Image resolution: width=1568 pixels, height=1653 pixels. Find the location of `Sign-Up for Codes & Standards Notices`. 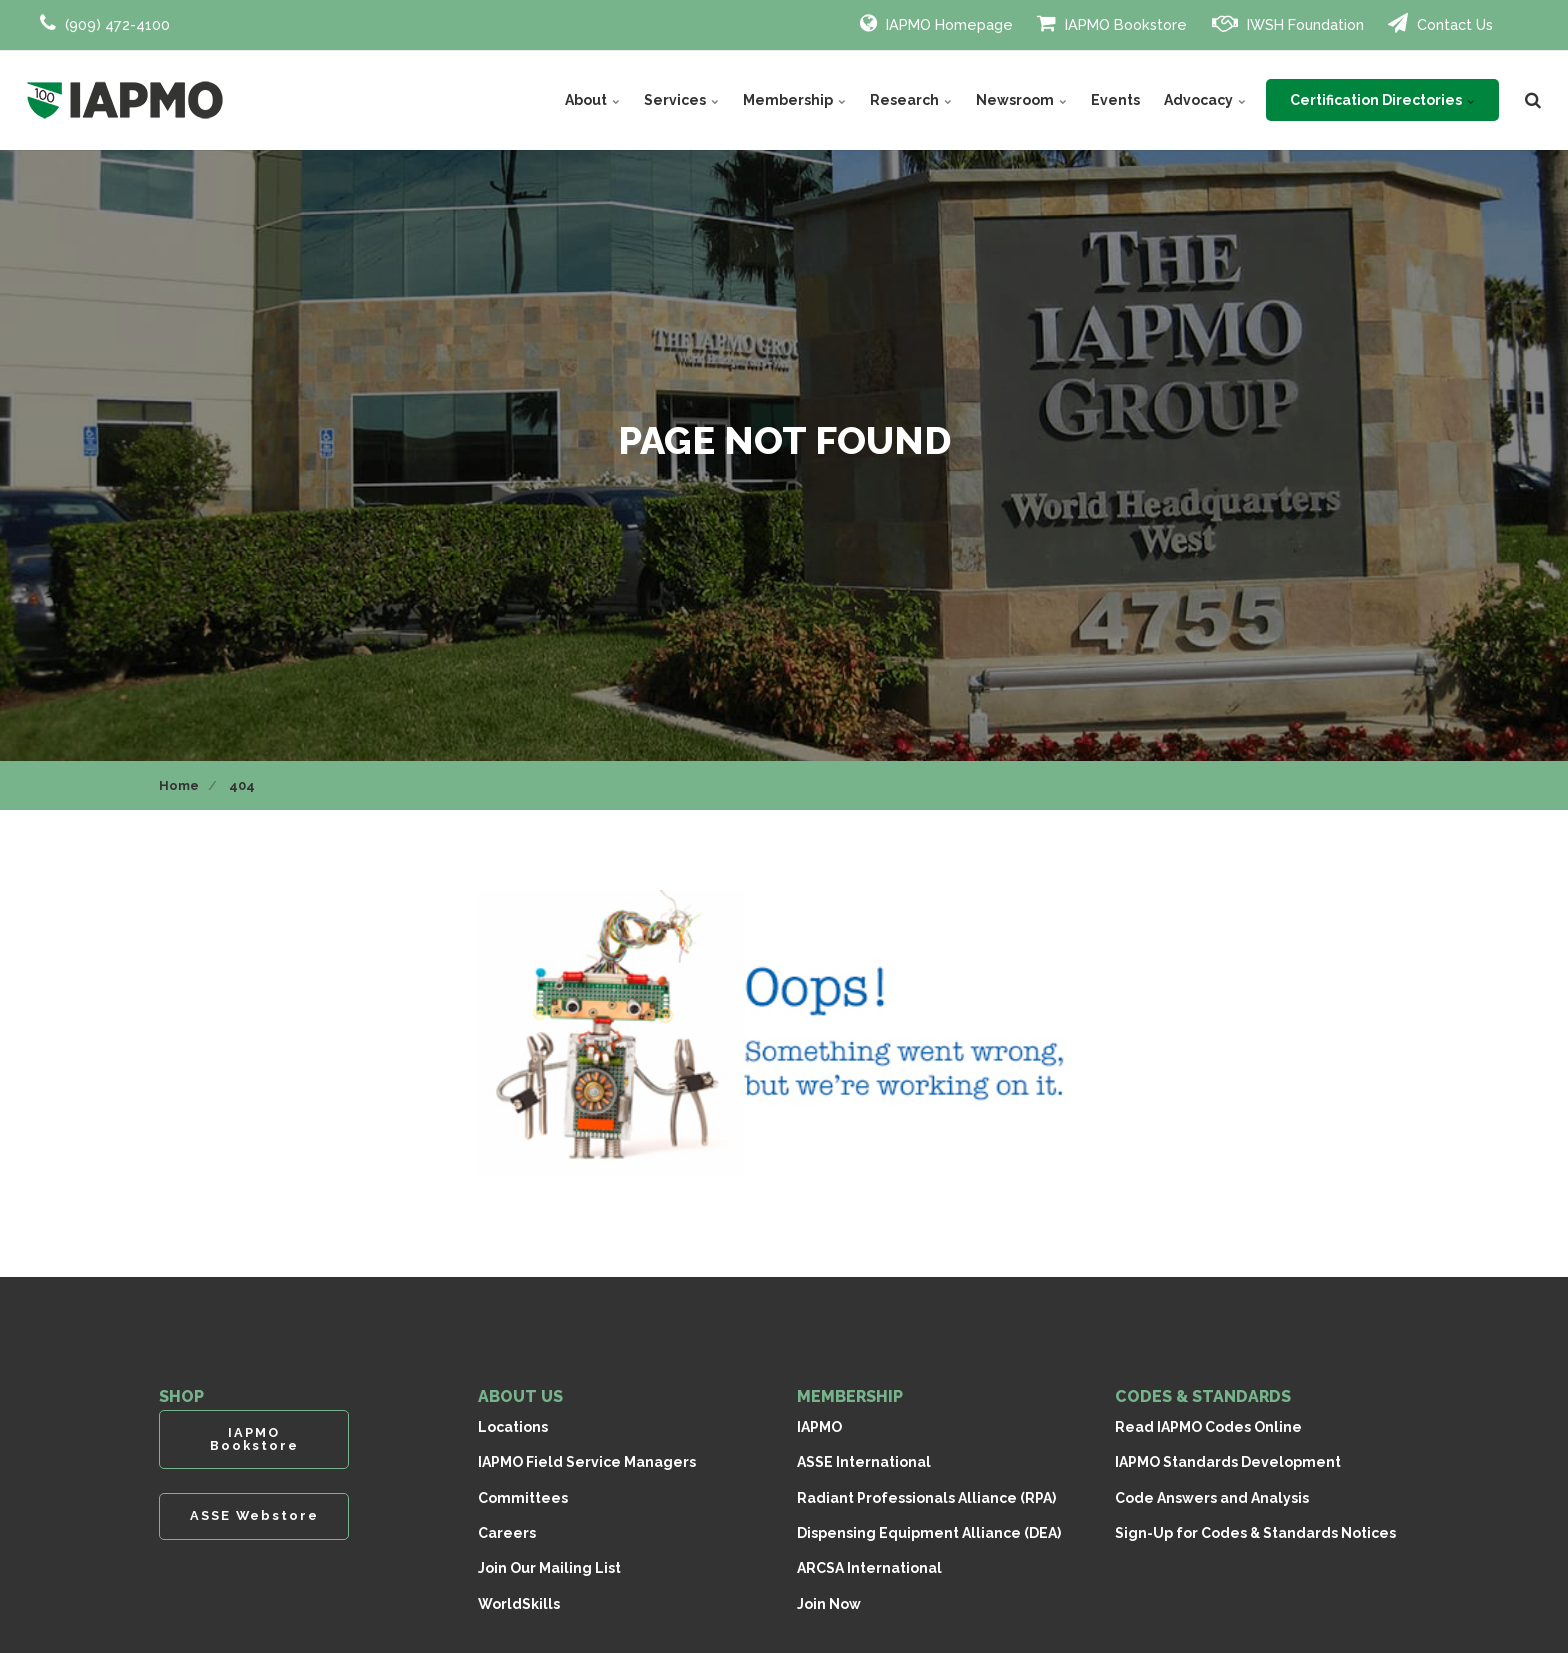

Sign-Up for Codes & Standards Notices is located at coordinates (1255, 1533).